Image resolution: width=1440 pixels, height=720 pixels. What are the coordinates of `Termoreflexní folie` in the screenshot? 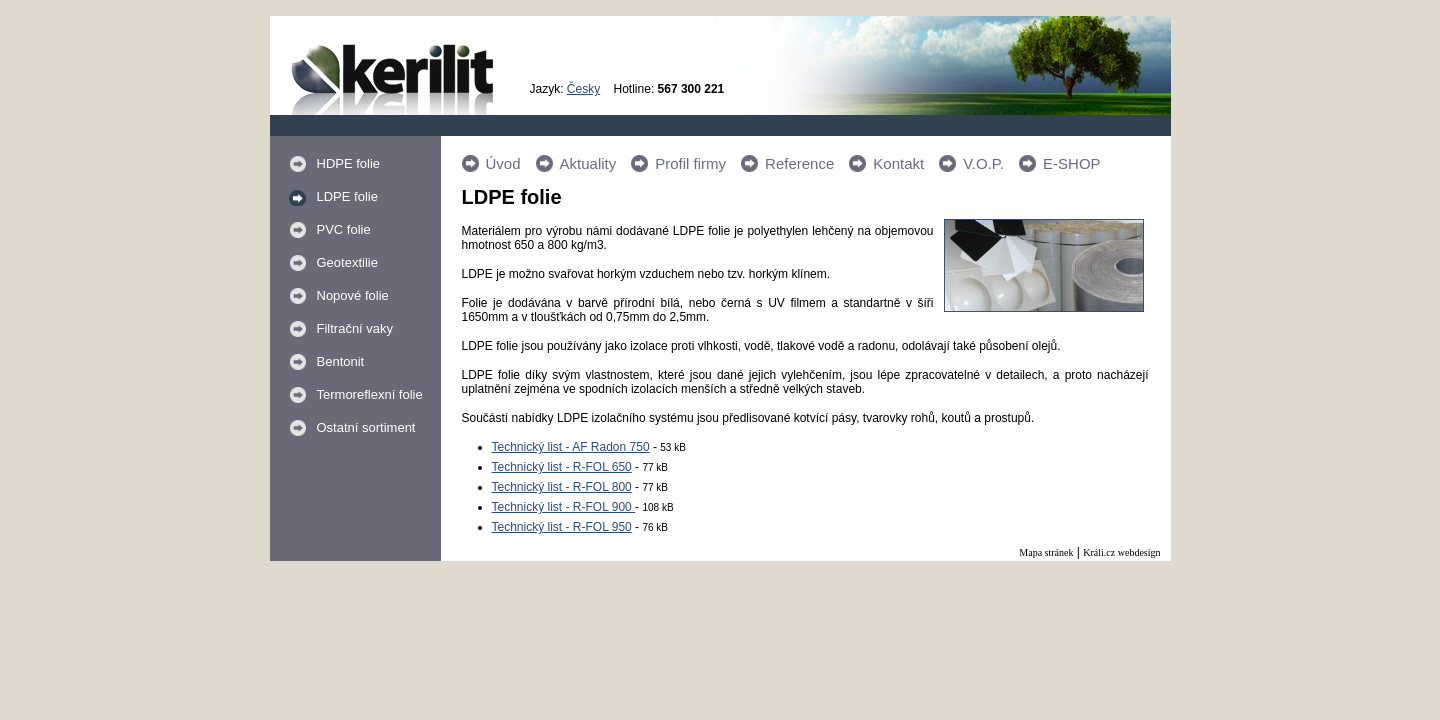 It's located at (370, 394).